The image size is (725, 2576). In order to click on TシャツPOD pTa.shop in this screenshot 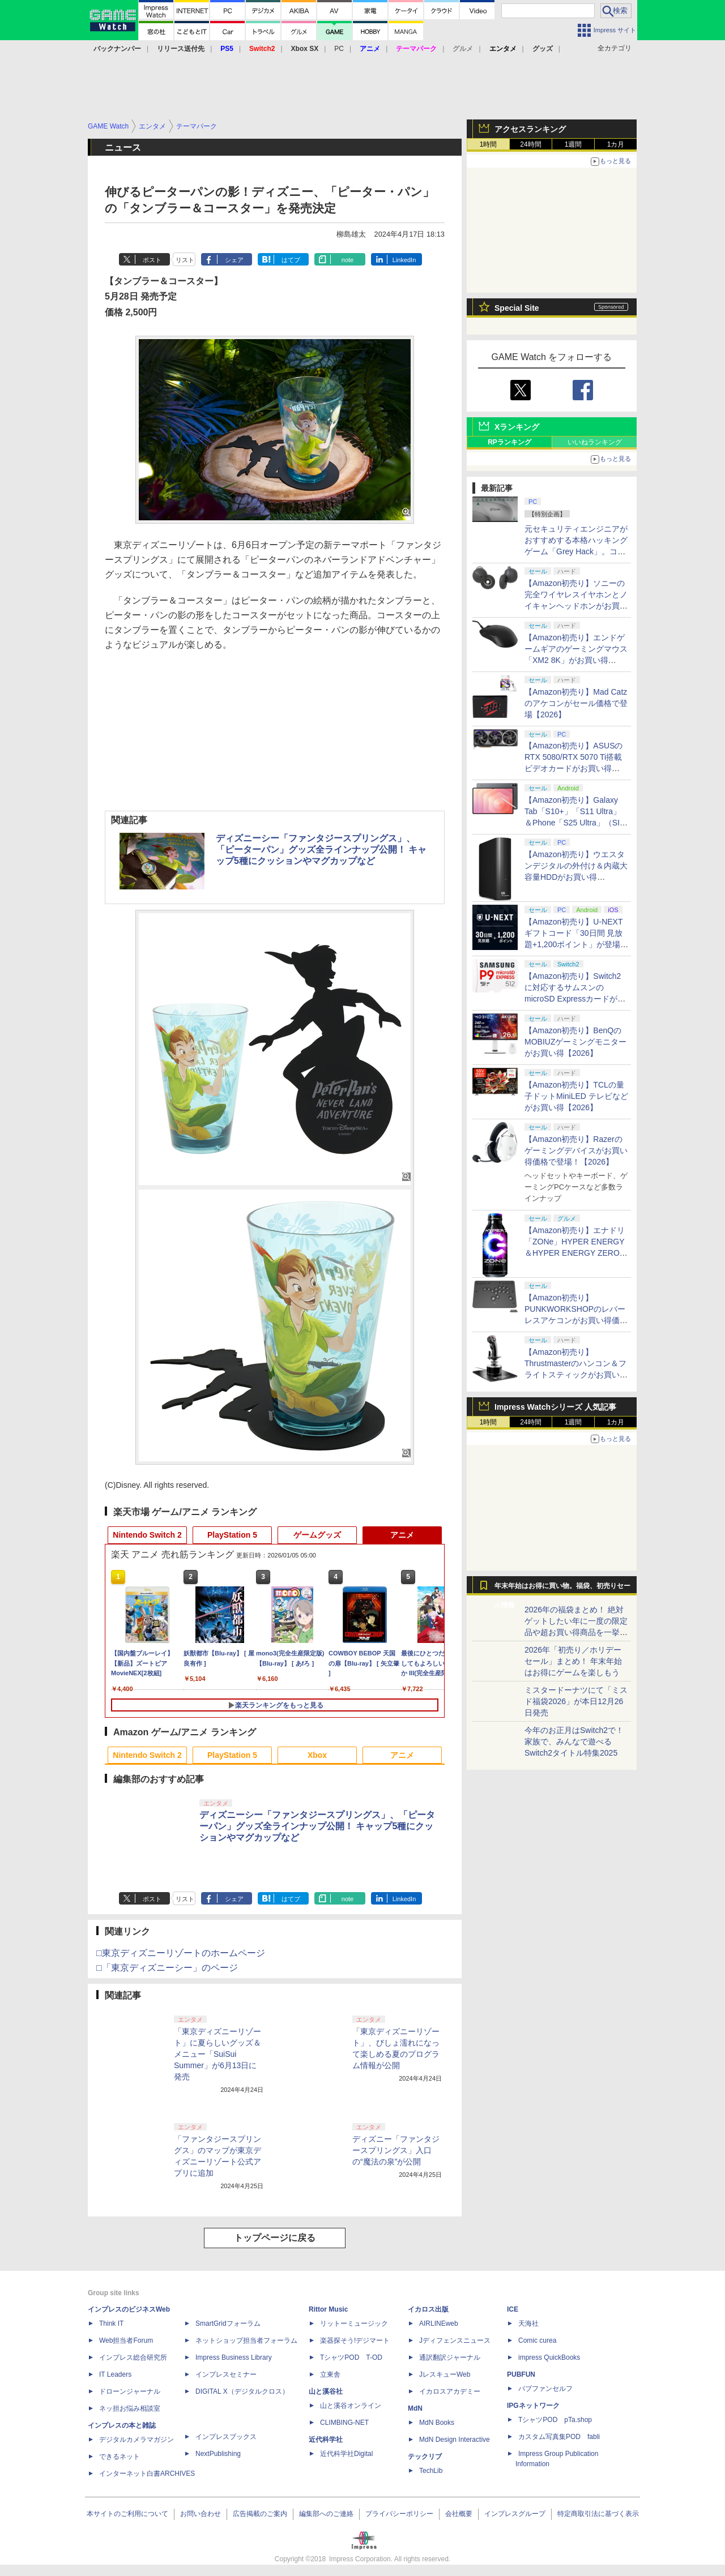, I will do `click(555, 2420)`.